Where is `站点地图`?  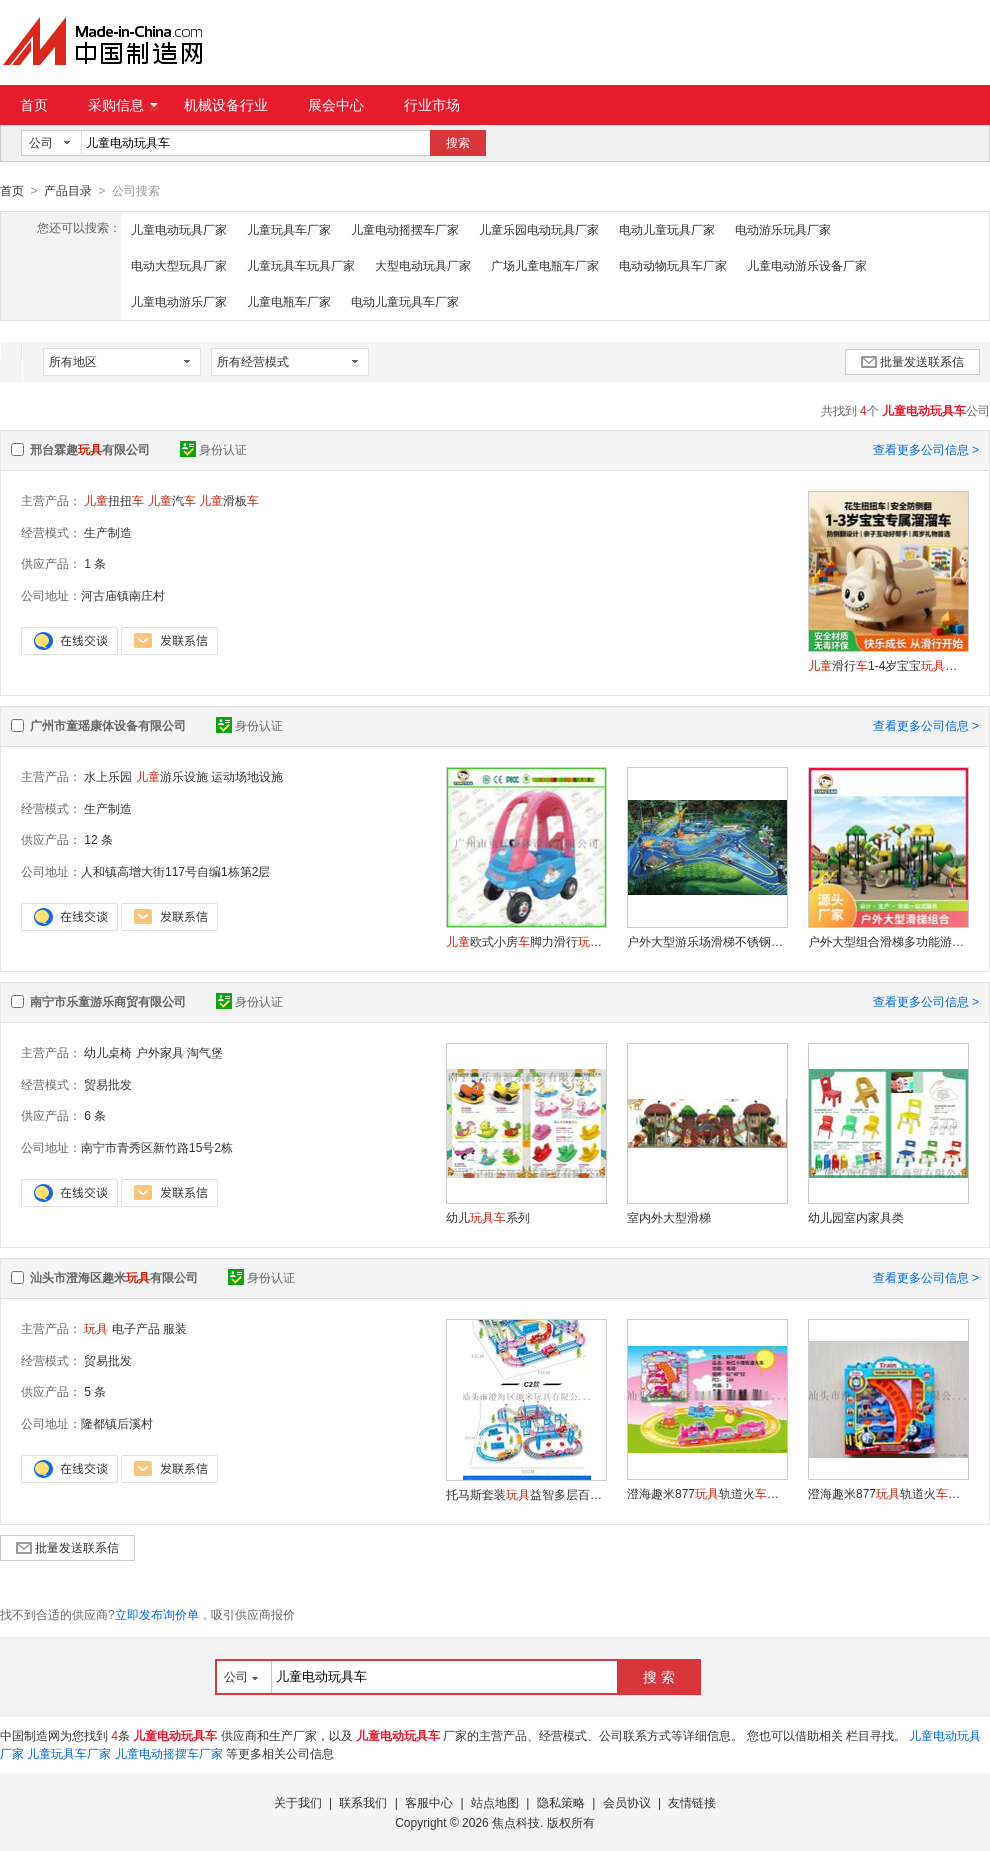 站点地图 is located at coordinates (495, 1802).